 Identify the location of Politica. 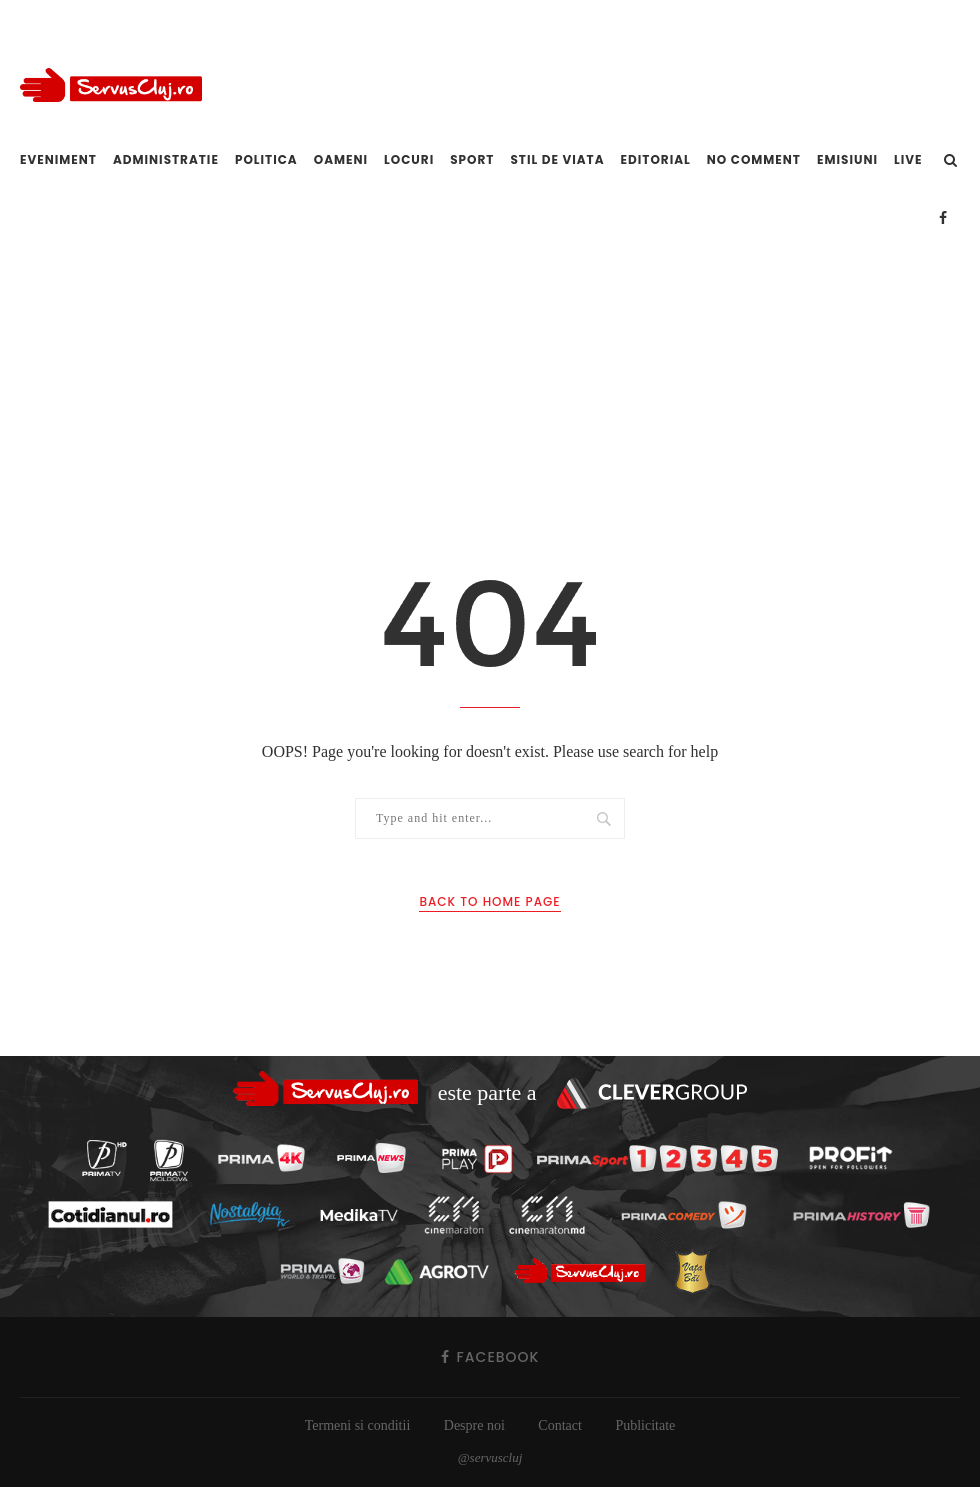
(266, 159).